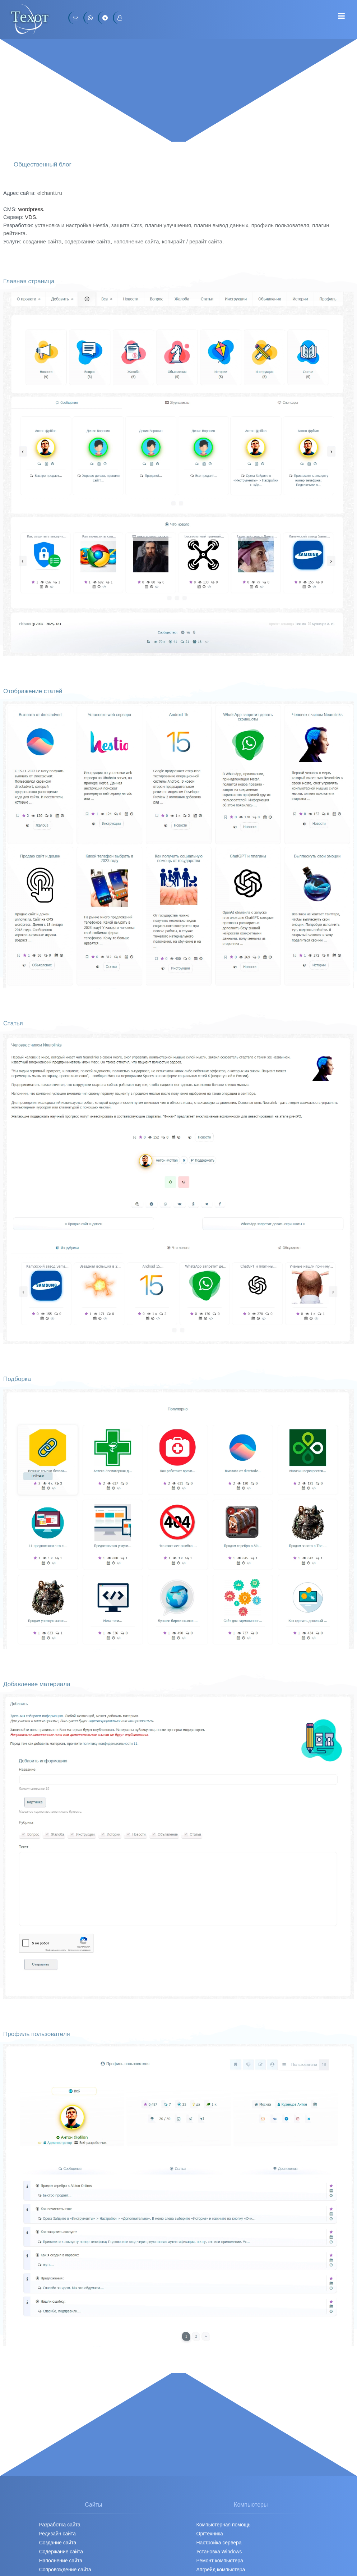 This screenshot has height=2576, width=357. Describe the element at coordinates (88, 241) in the screenshot. I see `содержание сайта` at that location.